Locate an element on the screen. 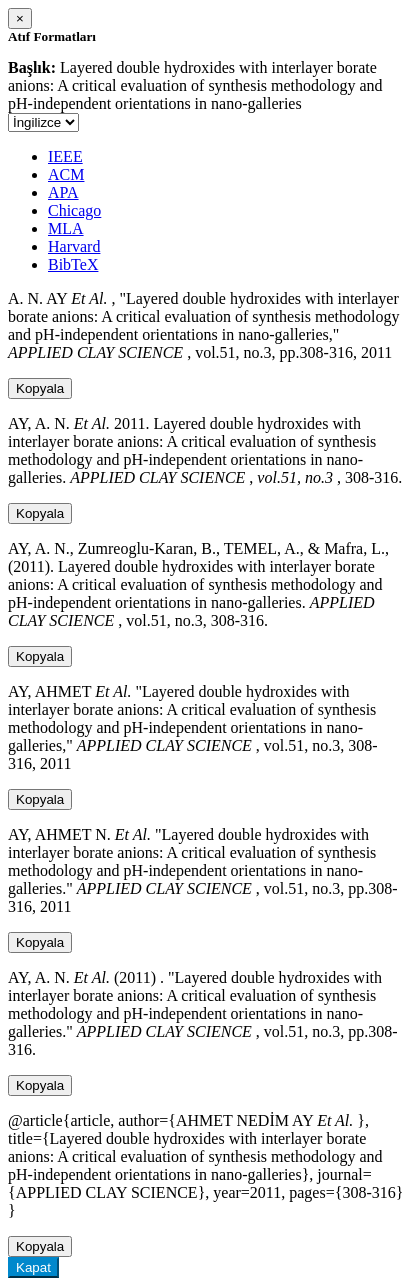 This screenshot has width=413, height=1286. ACM is located at coordinates (66, 174).